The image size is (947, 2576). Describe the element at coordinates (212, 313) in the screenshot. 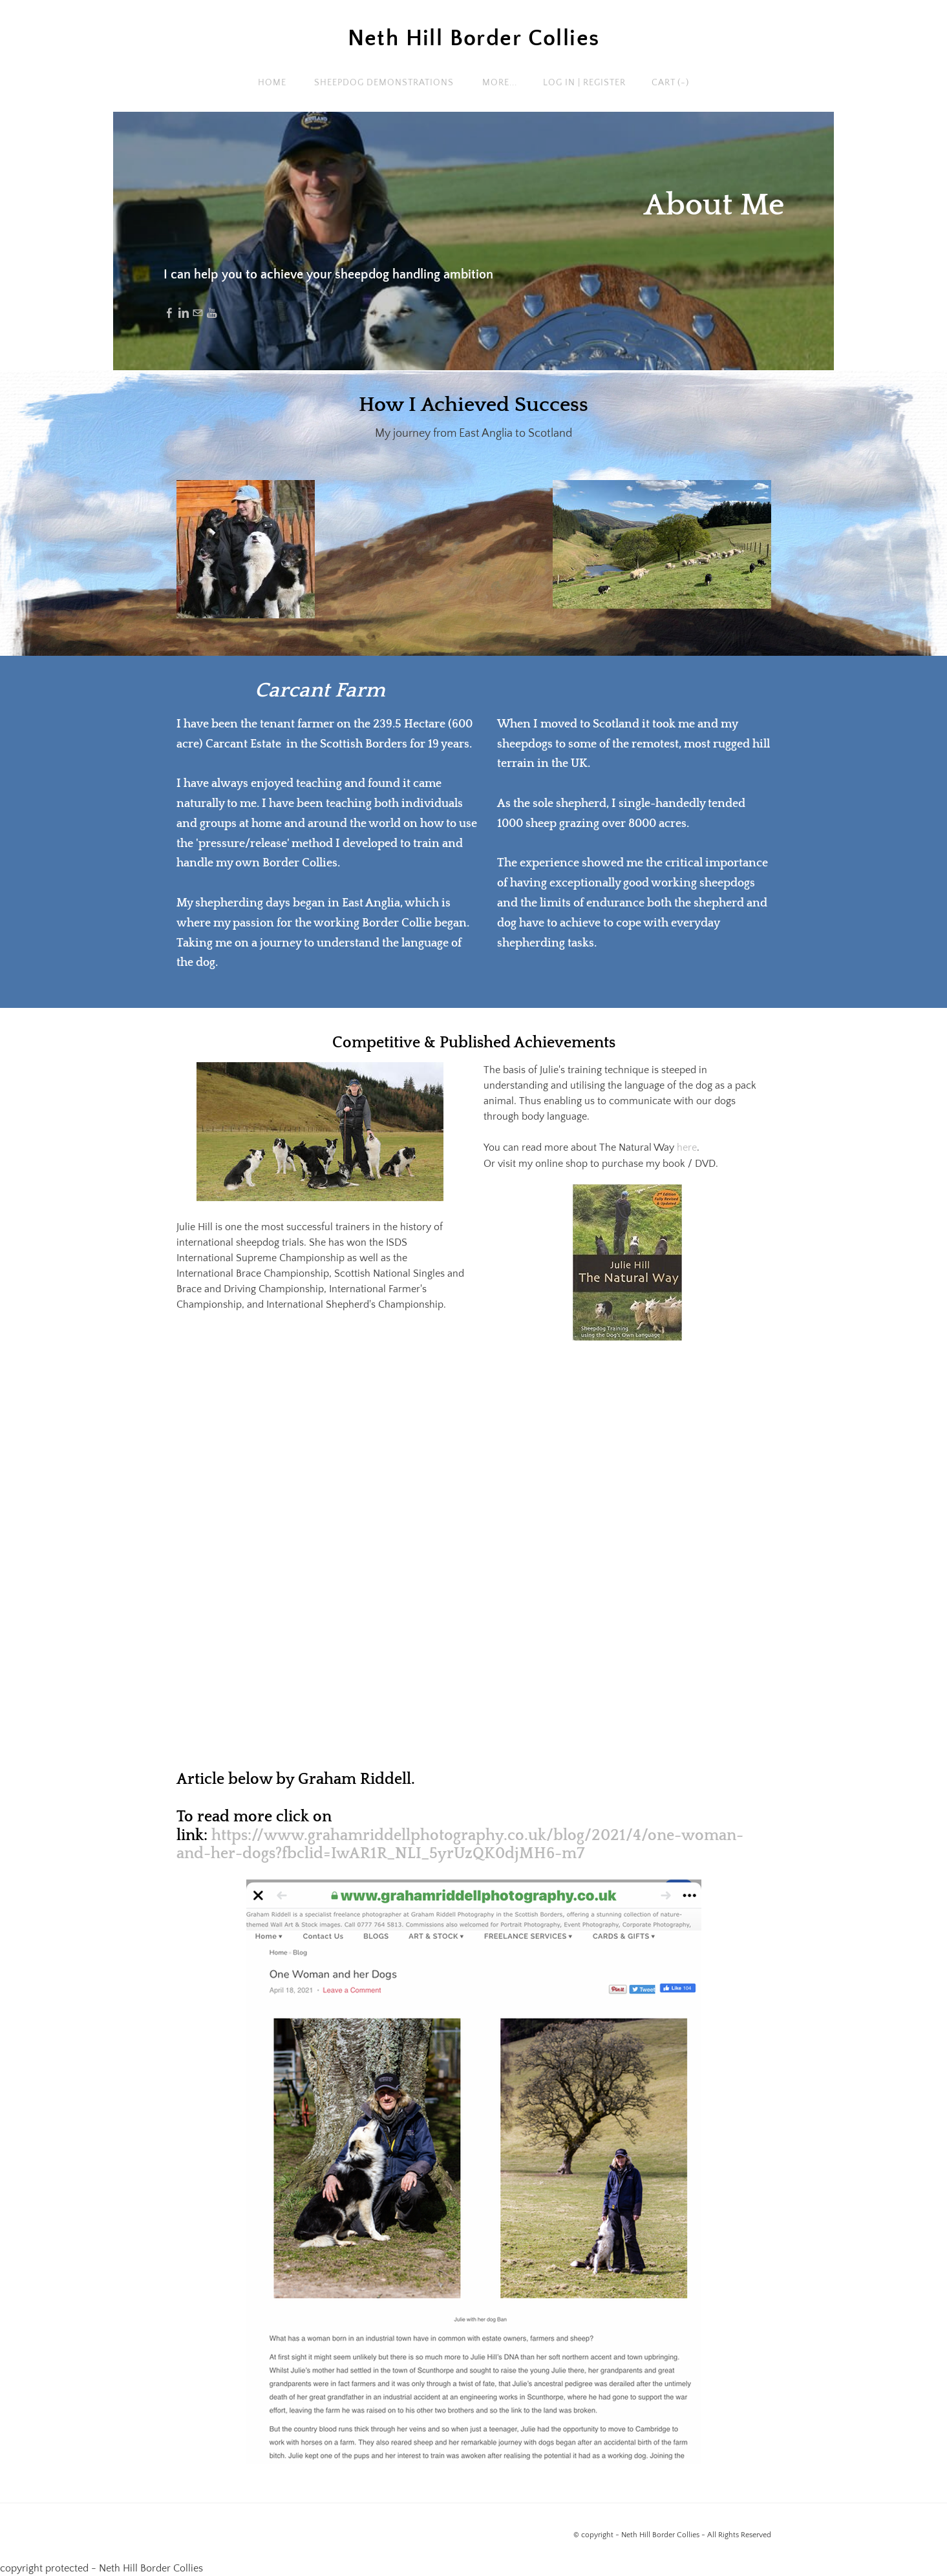

I see `[Youtube]` at that location.